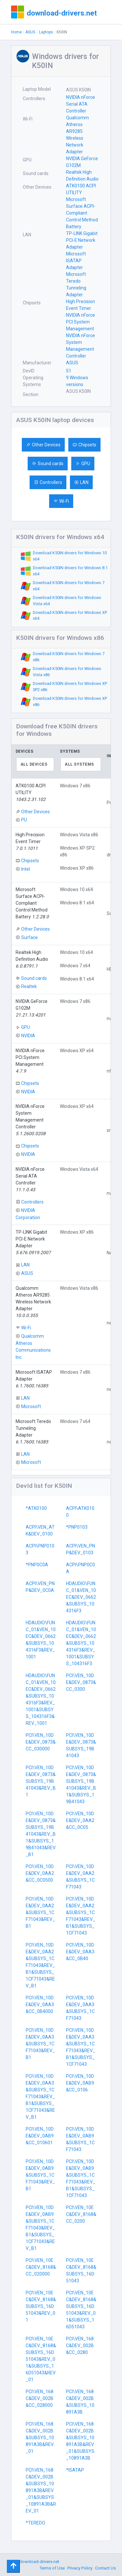 This screenshot has width=122, height=2576. Describe the element at coordinates (41, 1699) in the screenshot. I see `HDAUDIO\FUNC_01&VEN_10EC&DEV_0662&SUBSYS_104316F3&REV_1001&SUBSYS_104316F3&REV_1001` at that location.